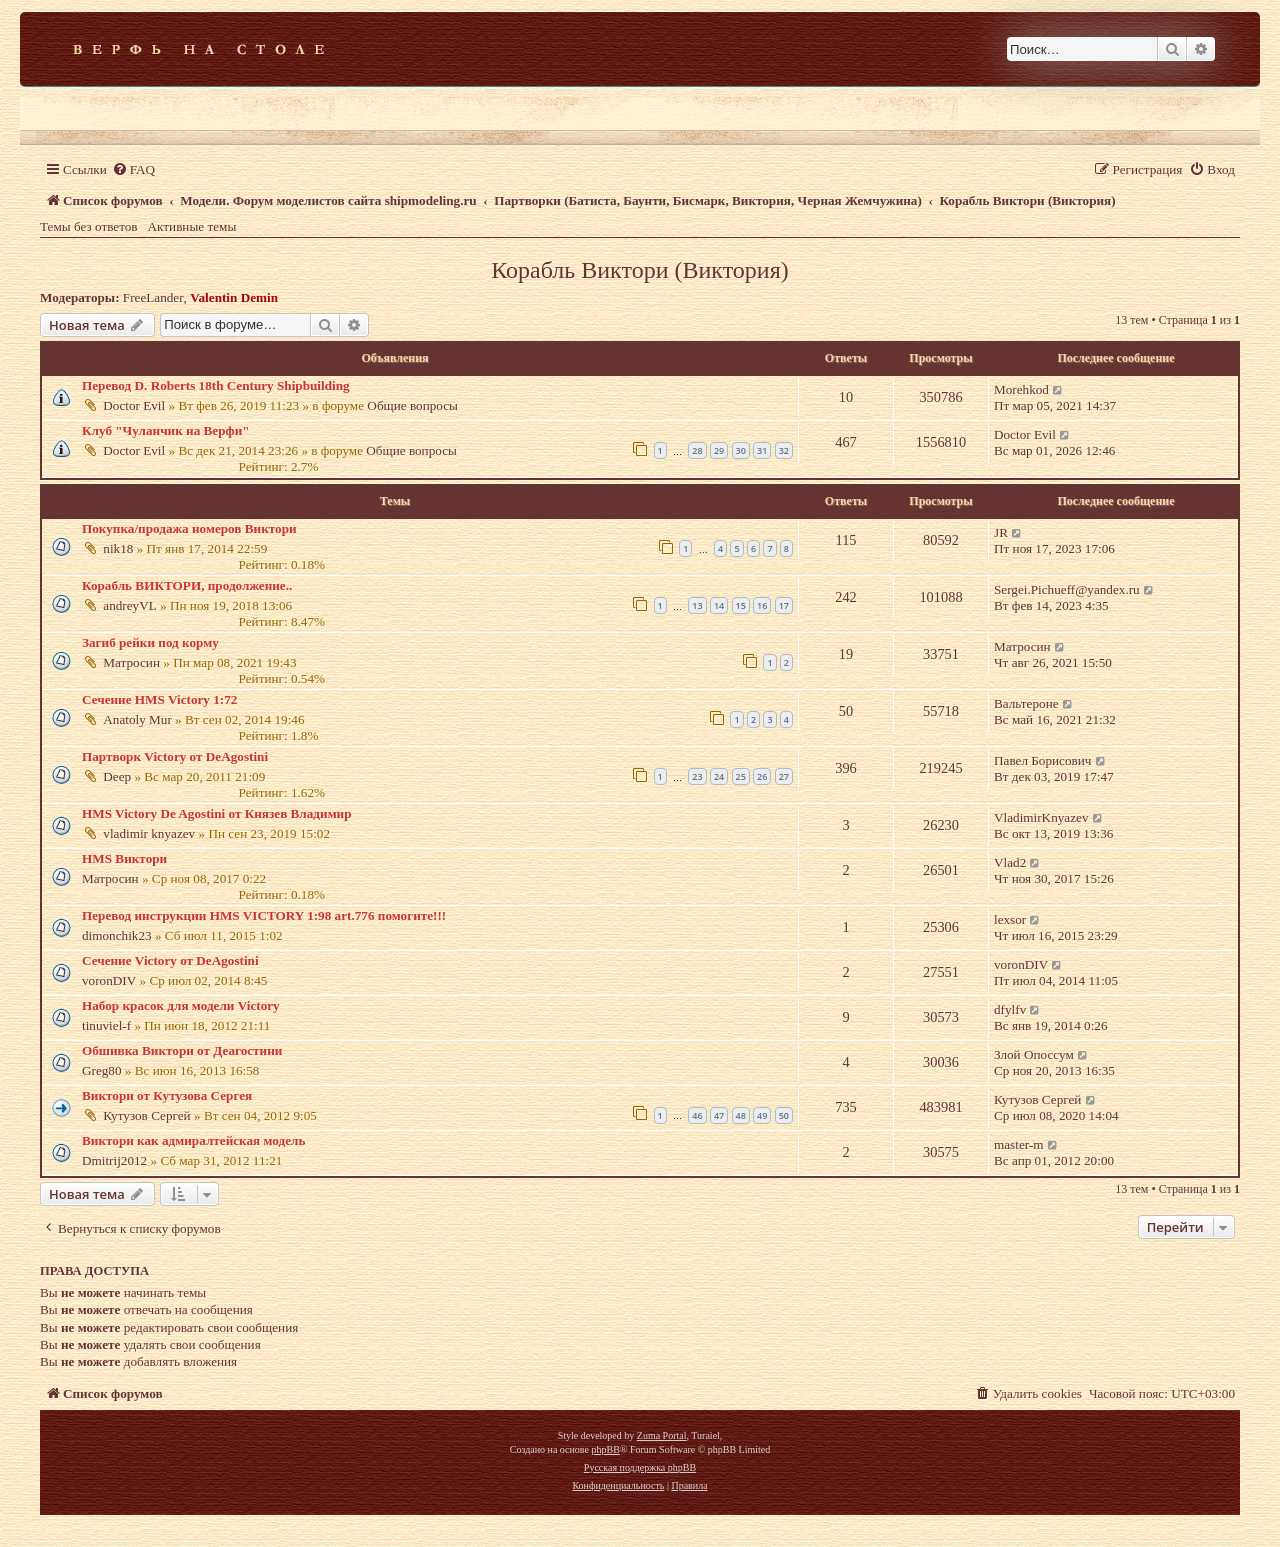 The height and width of the screenshot is (1547, 1280). What do you see at coordinates (639, 270) in the screenshot?
I see `Корабль Виктори (Виктория)` at bounding box center [639, 270].